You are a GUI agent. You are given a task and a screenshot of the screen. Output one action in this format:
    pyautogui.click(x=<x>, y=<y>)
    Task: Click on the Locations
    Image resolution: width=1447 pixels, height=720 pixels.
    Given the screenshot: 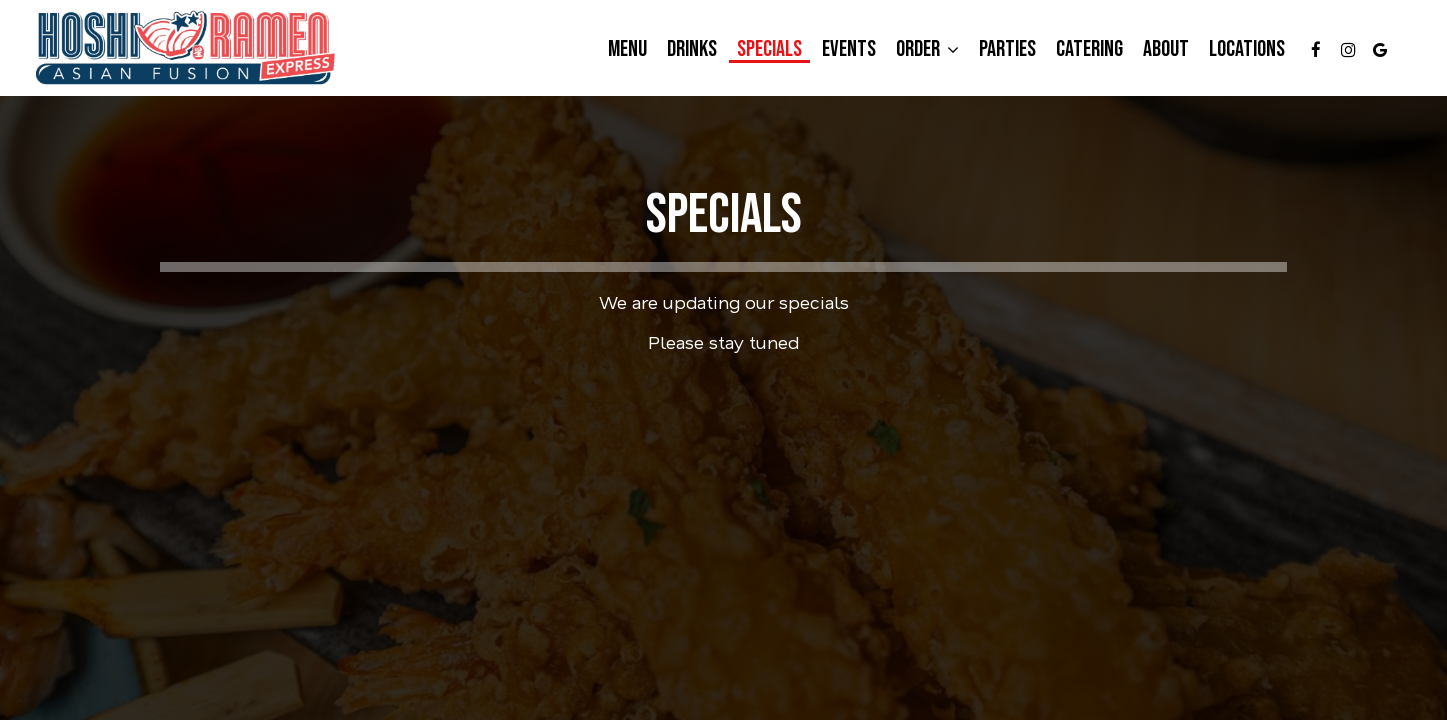 What is the action you would take?
    pyautogui.click(x=1247, y=50)
    